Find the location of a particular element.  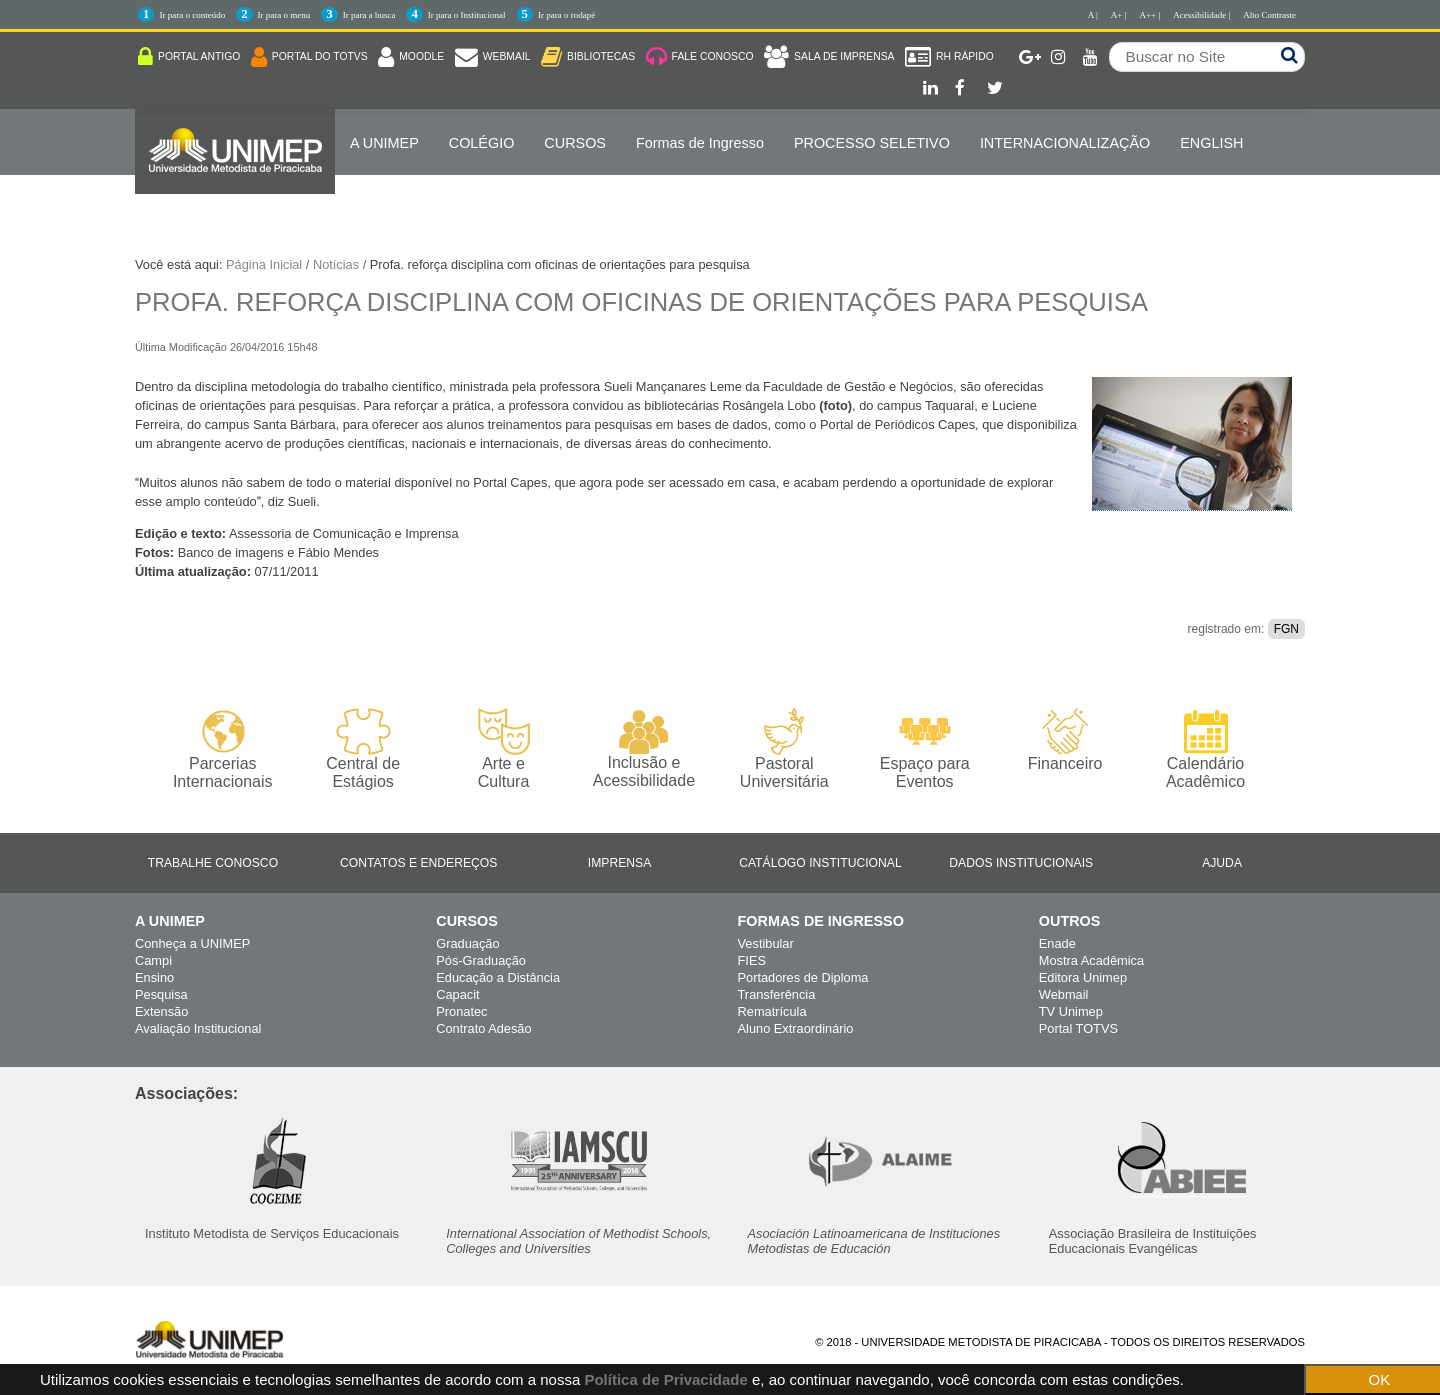

Política de Privacidade is located at coordinates (665, 1379).